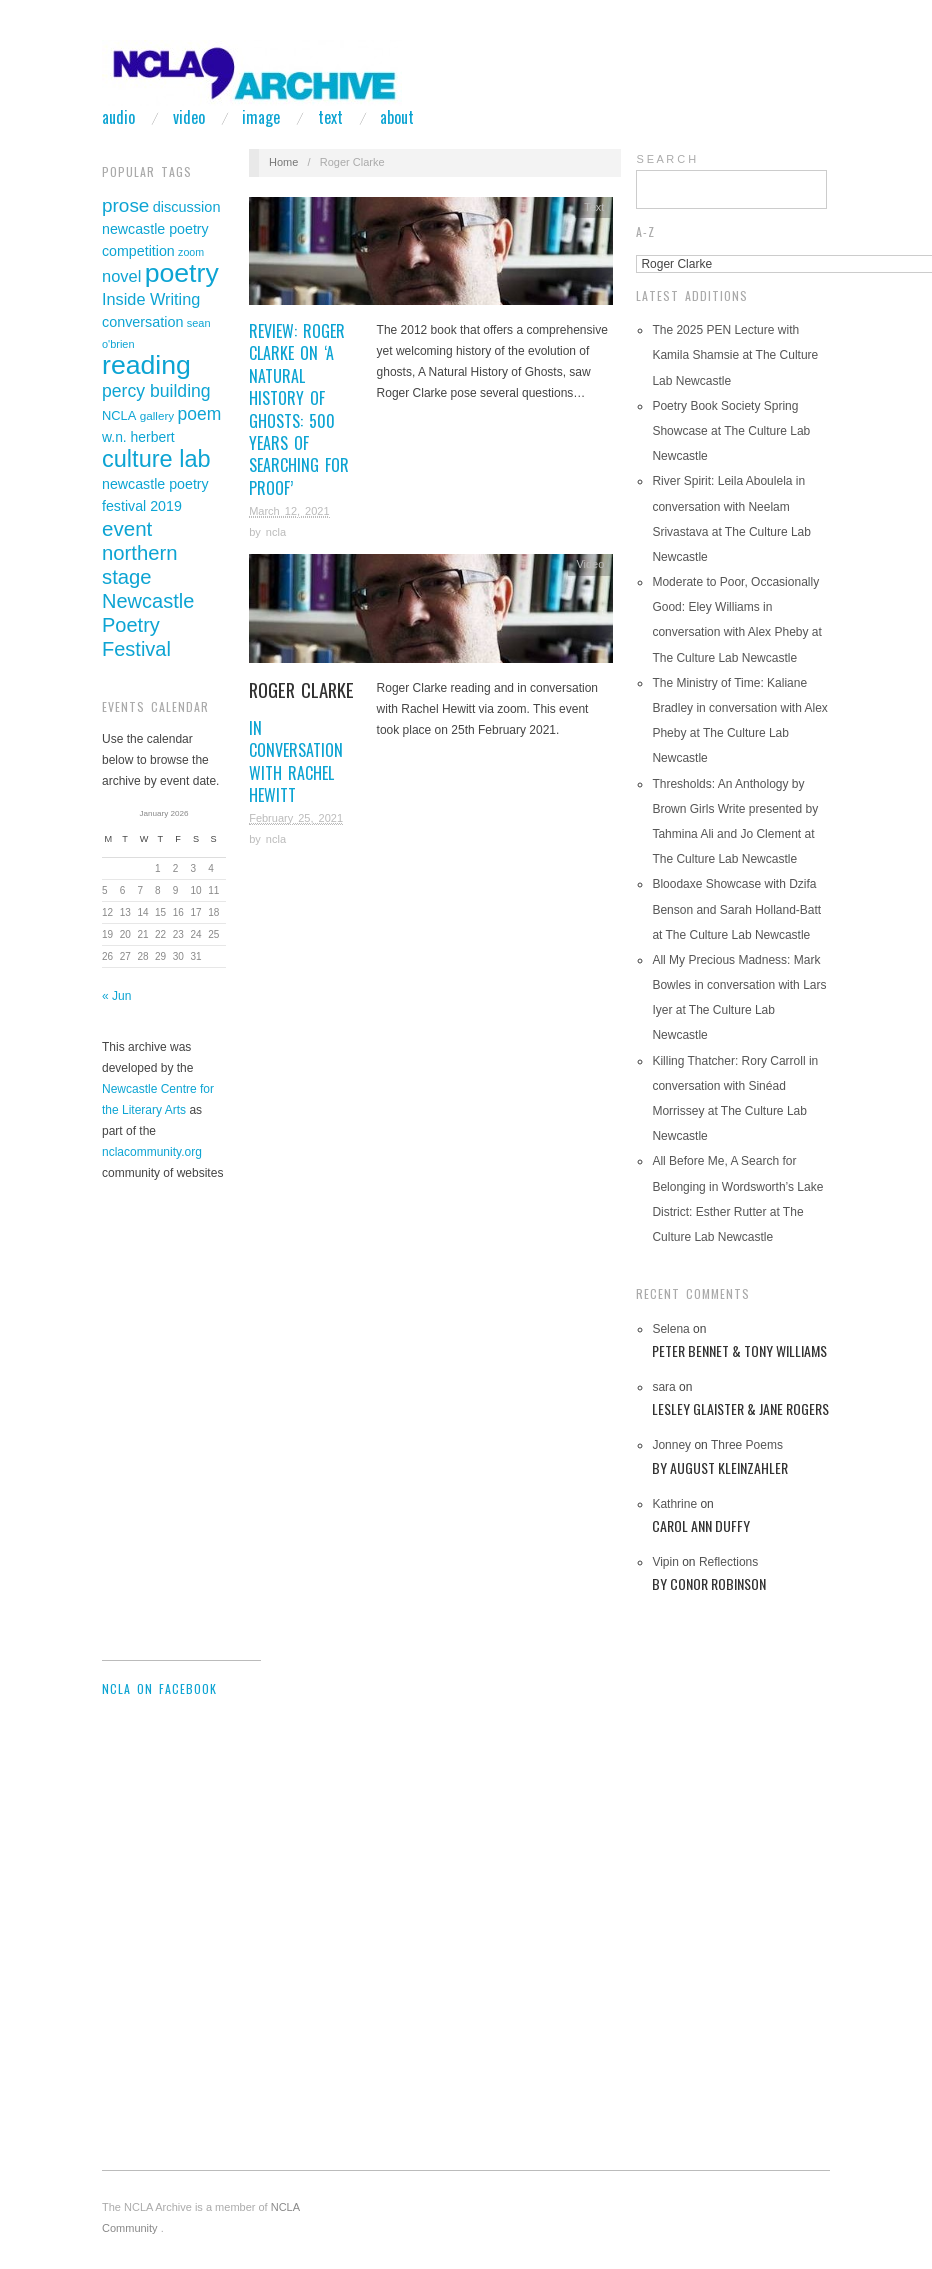 The image size is (932, 2269). Describe the element at coordinates (146, 365) in the screenshot. I see `reading [reading (311 items)]` at that location.